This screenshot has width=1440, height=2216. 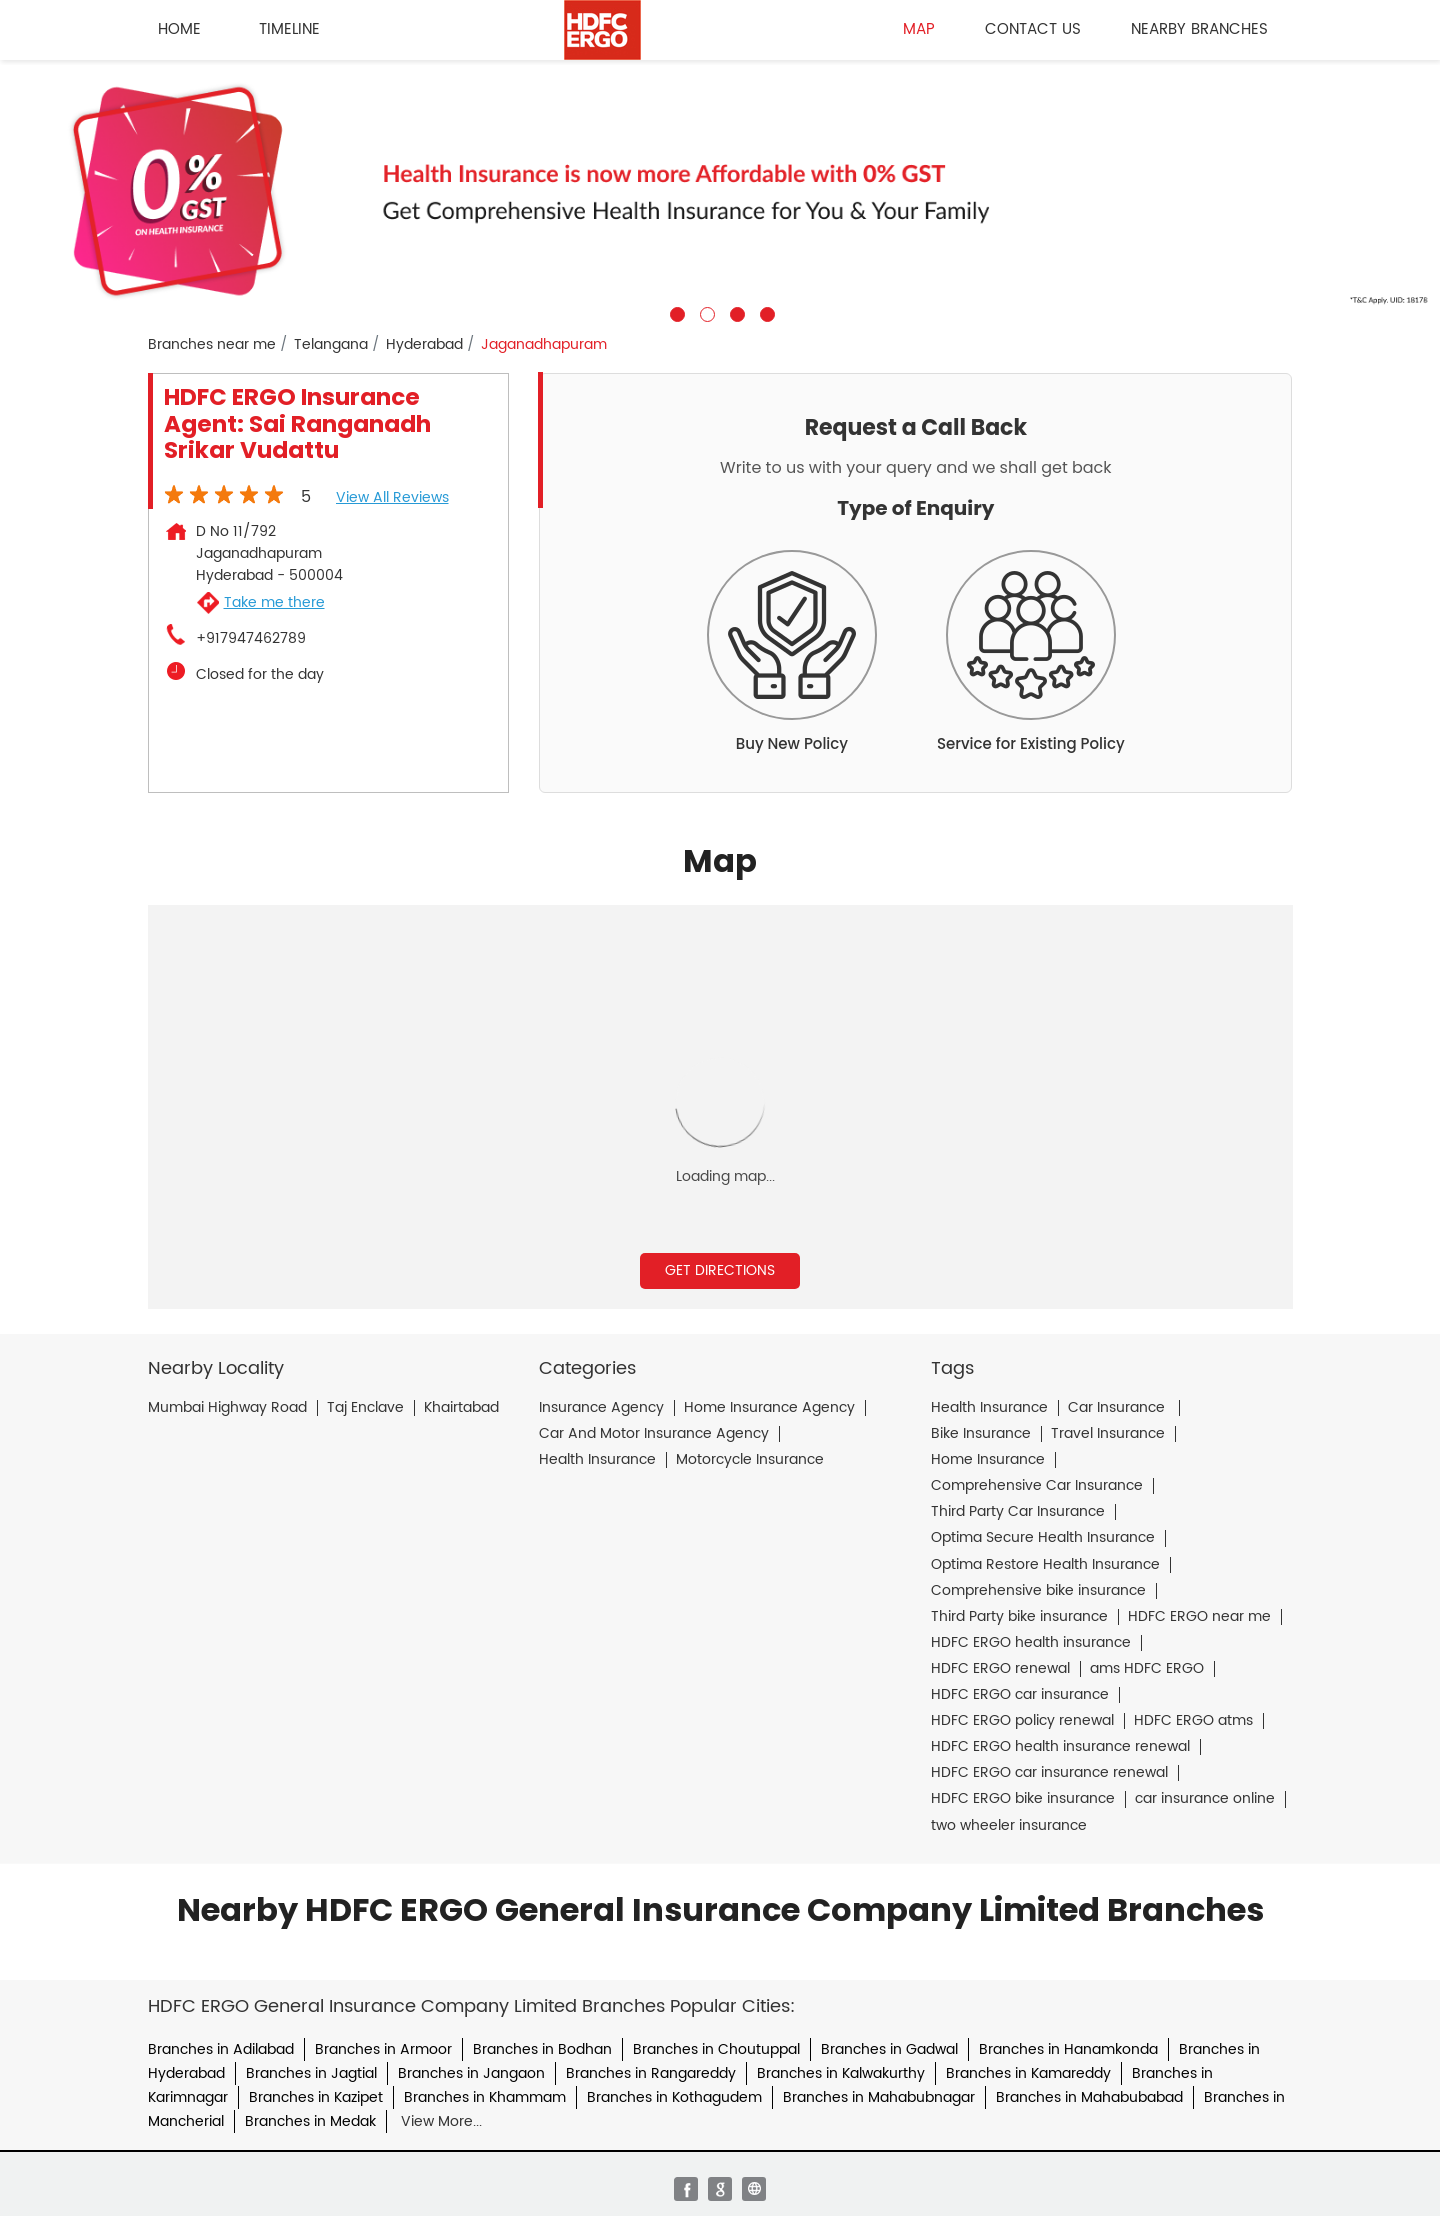 What do you see at coordinates (316, 2097) in the screenshot?
I see `Branches in Kazipet` at bounding box center [316, 2097].